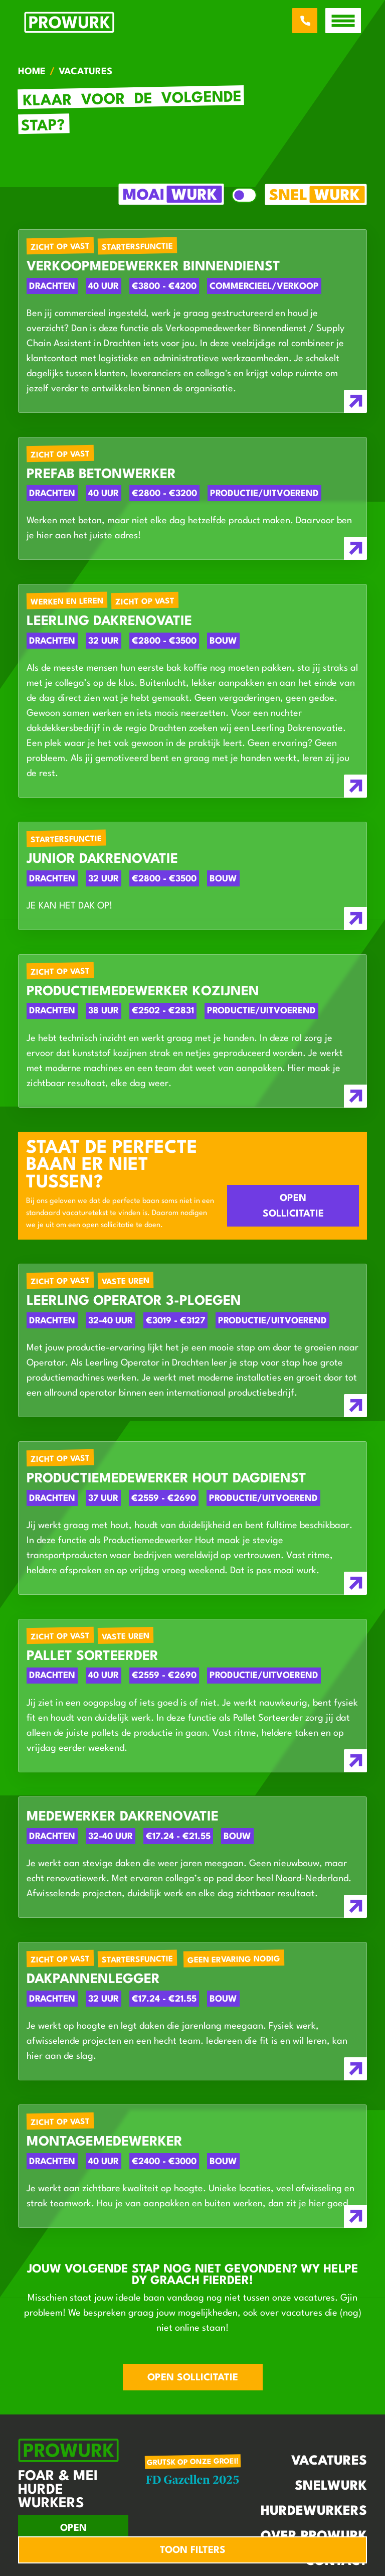 The image size is (385, 2576). Describe the element at coordinates (102, 859) in the screenshot. I see `Junior Dakrenovatie` at that location.